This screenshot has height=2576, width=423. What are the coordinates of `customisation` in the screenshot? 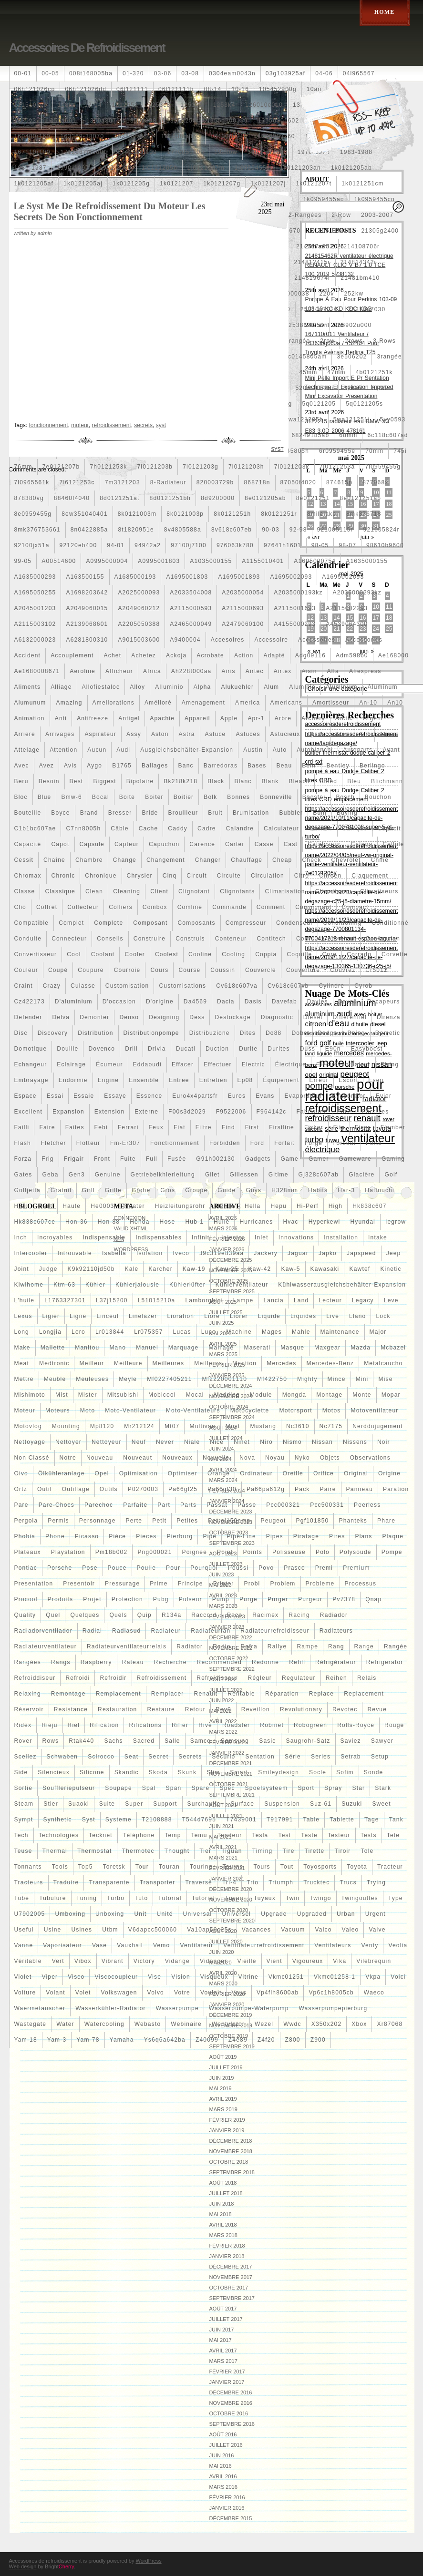 It's located at (127, 985).